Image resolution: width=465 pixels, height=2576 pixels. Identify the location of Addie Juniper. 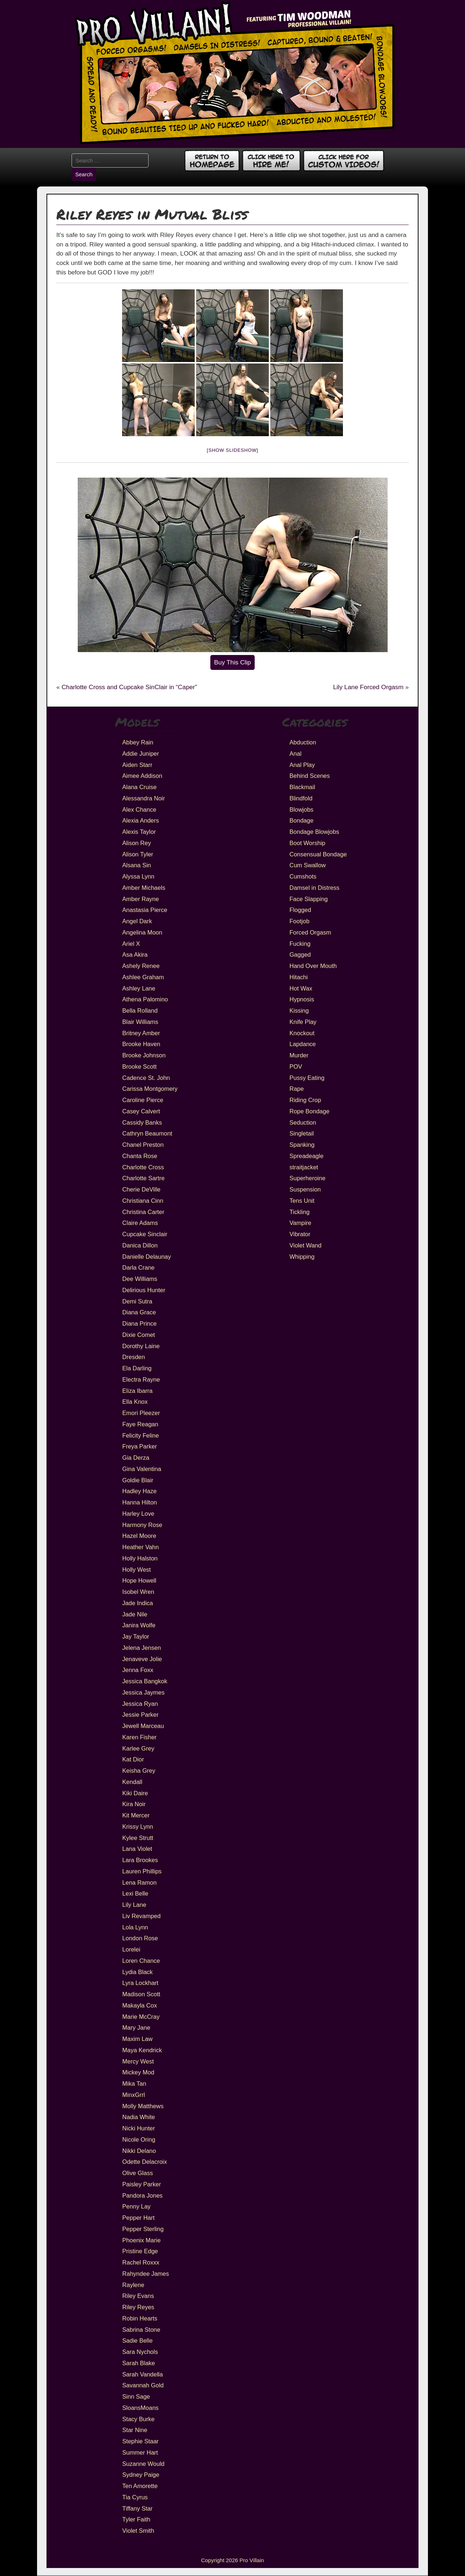
(140, 753).